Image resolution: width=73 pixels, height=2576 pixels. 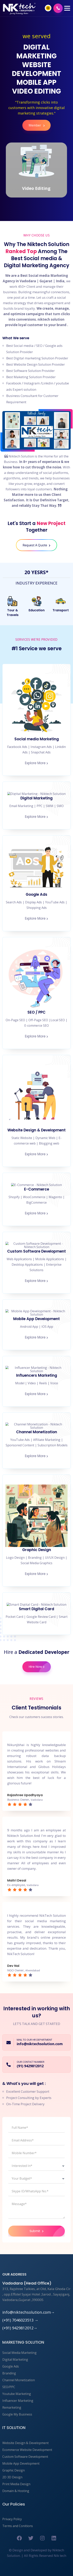 What do you see at coordinates (12, 2519) in the screenshot?
I see `Privacy Policy` at bounding box center [12, 2519].